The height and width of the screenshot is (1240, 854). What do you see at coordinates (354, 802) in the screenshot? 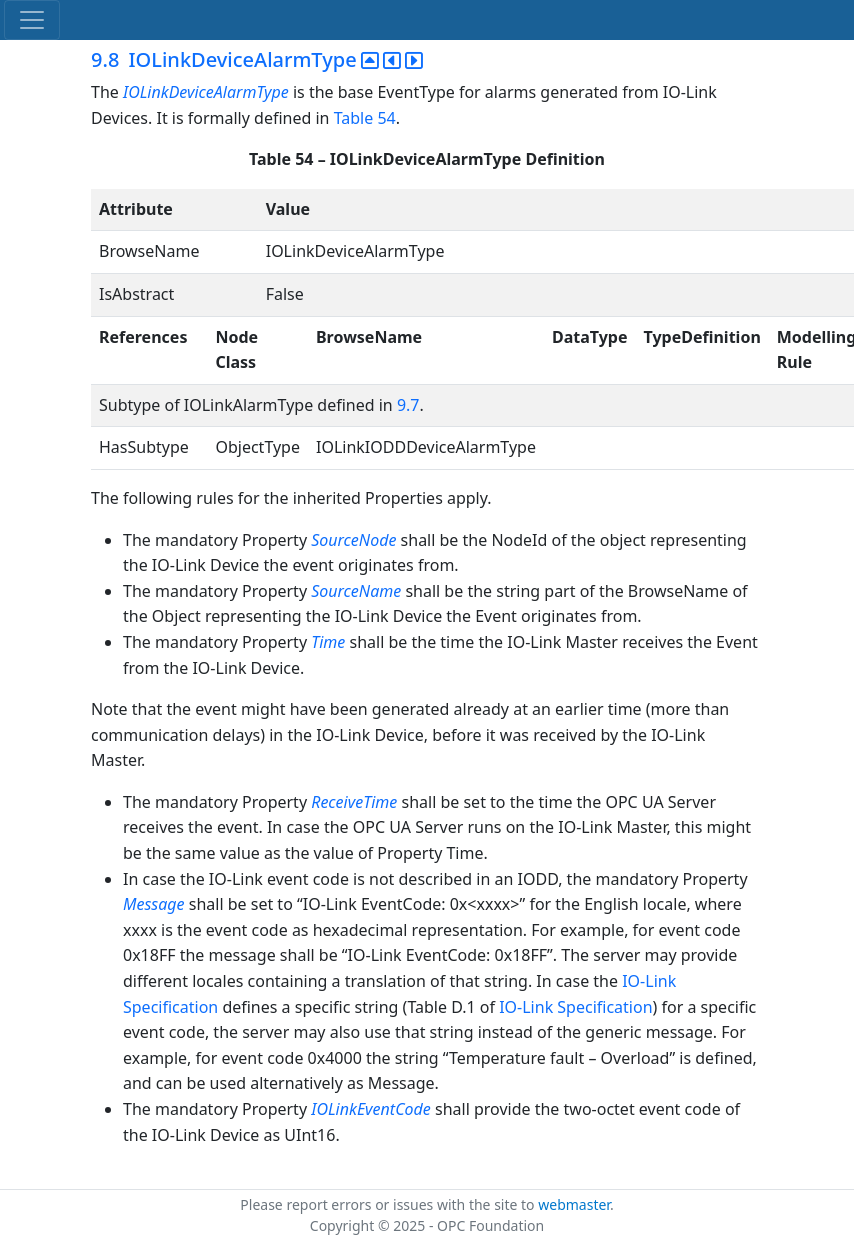
I see `ReceiveTime` at bounding box center [354, 802].